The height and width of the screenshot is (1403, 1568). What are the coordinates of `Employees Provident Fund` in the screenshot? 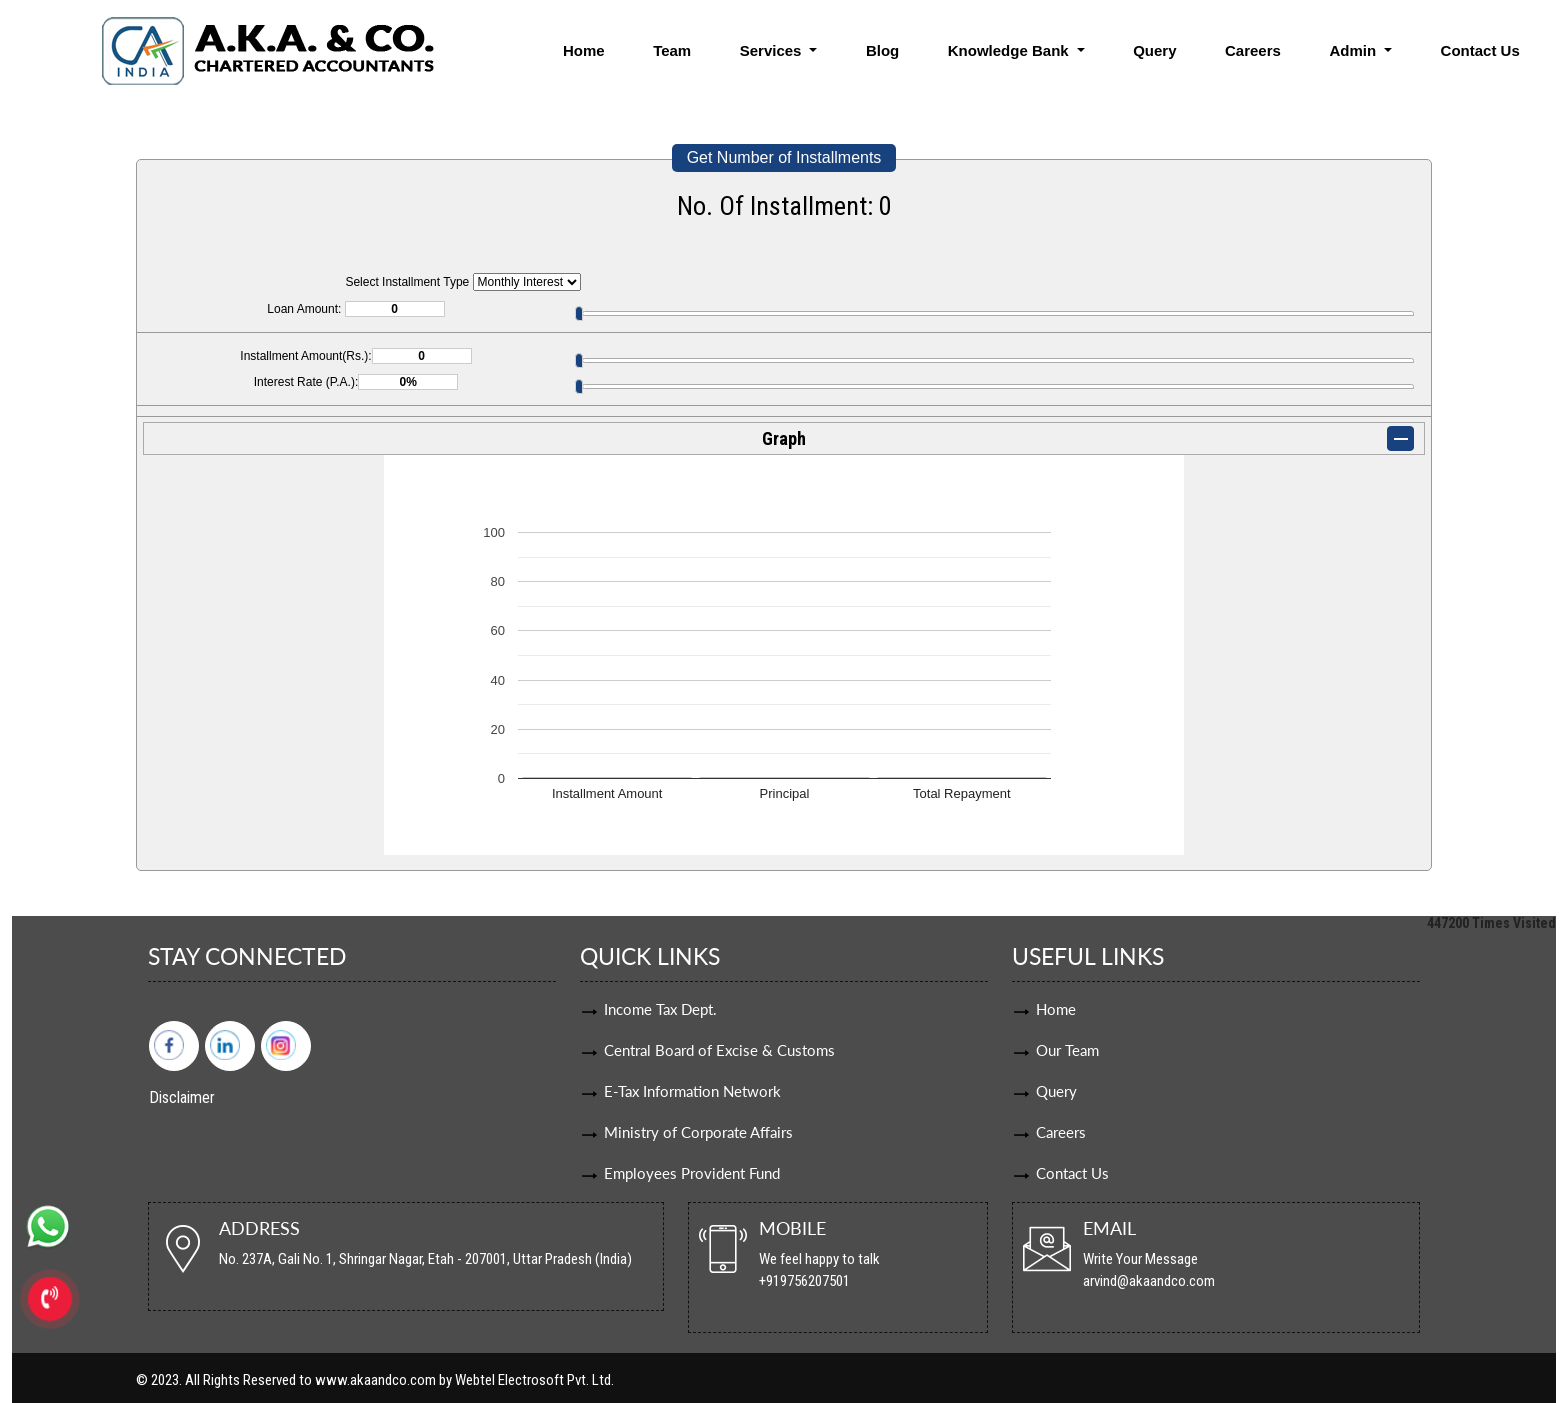 It's located at (692, 1173).